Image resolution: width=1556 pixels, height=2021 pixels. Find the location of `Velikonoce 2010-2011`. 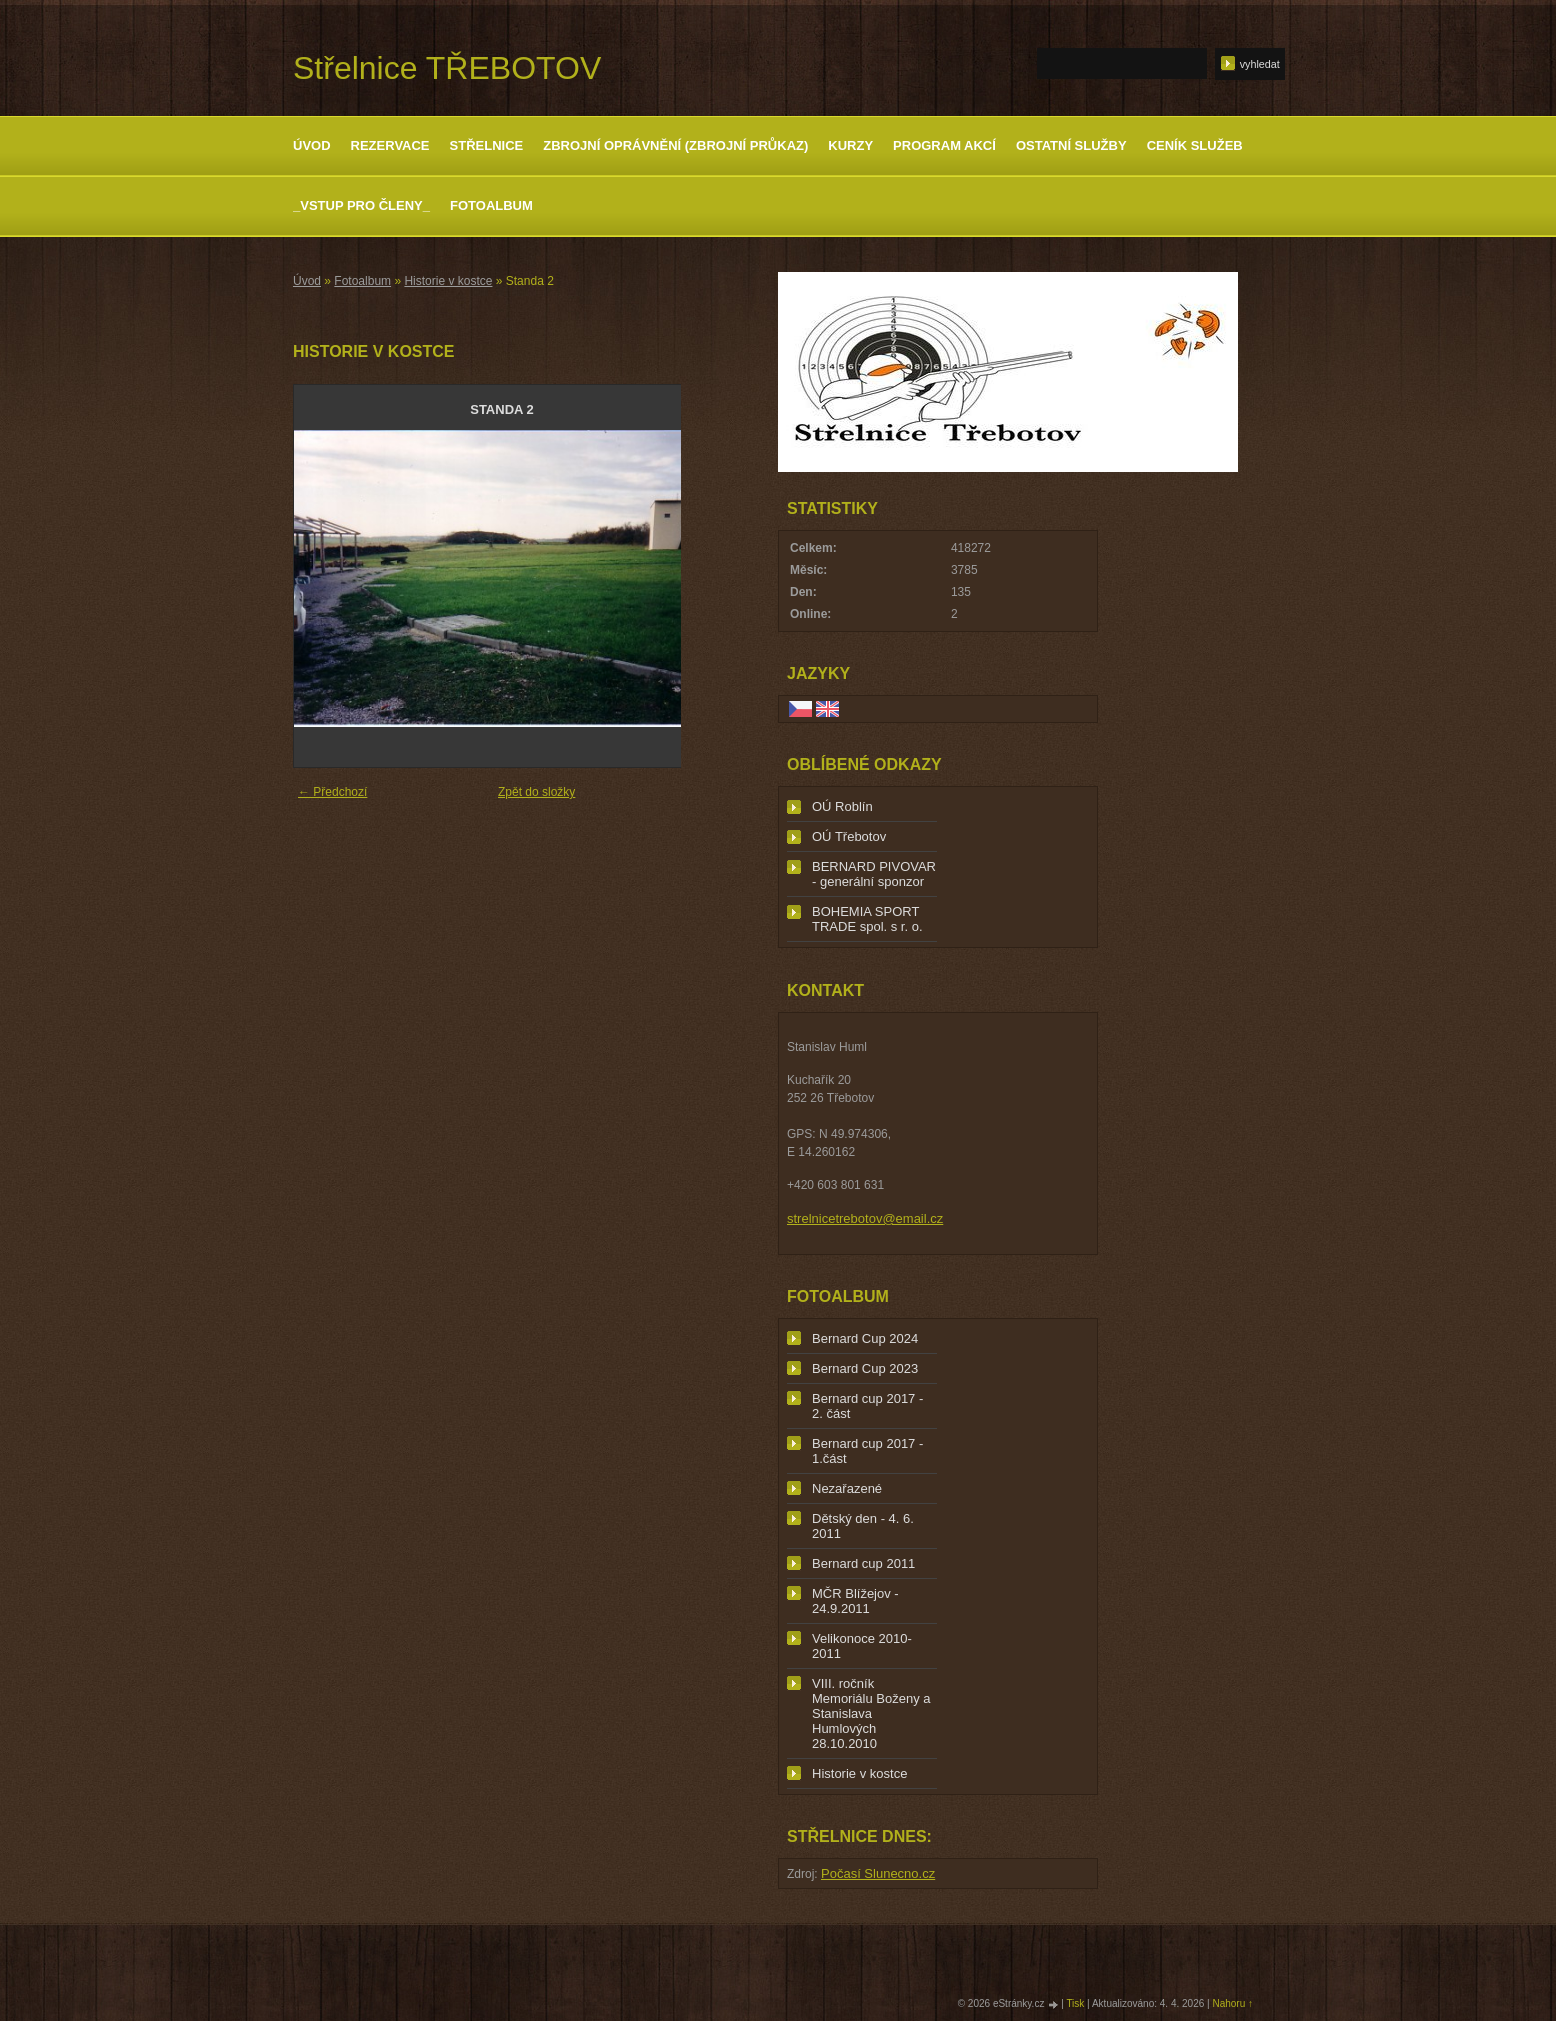

Velikonoce 2010-2011 is located at coordinates (862, 1646).